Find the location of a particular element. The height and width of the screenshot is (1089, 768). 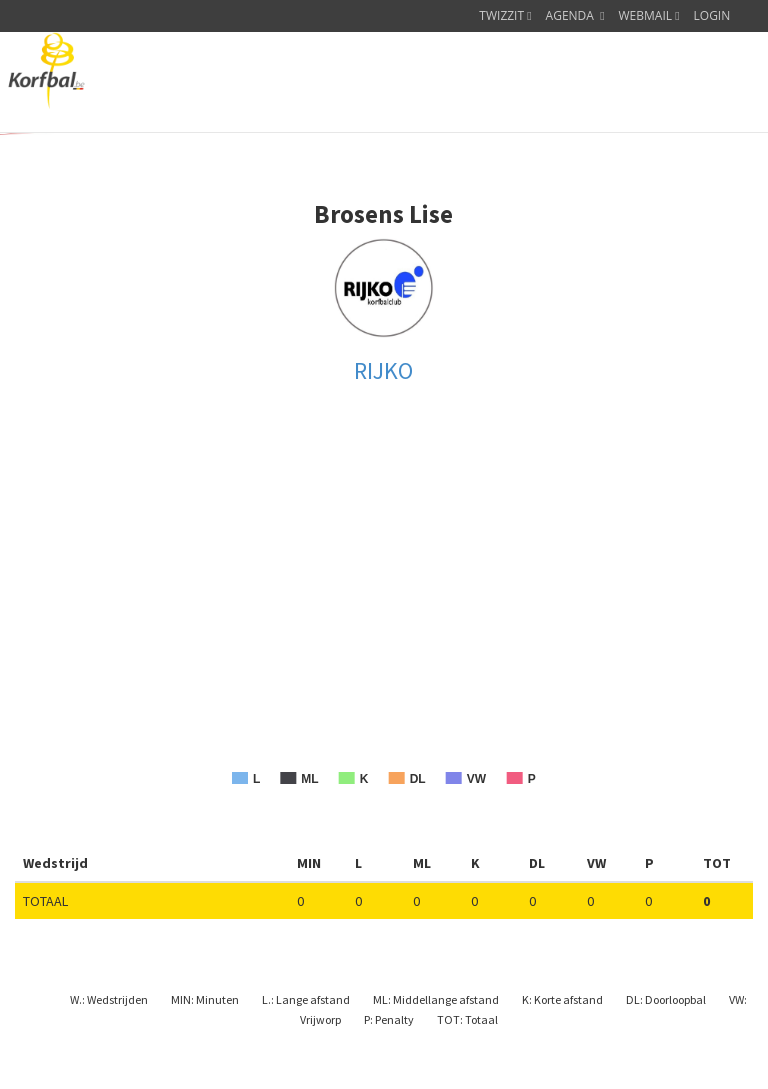

WEBMAIL is located at coordinates (649, 15).